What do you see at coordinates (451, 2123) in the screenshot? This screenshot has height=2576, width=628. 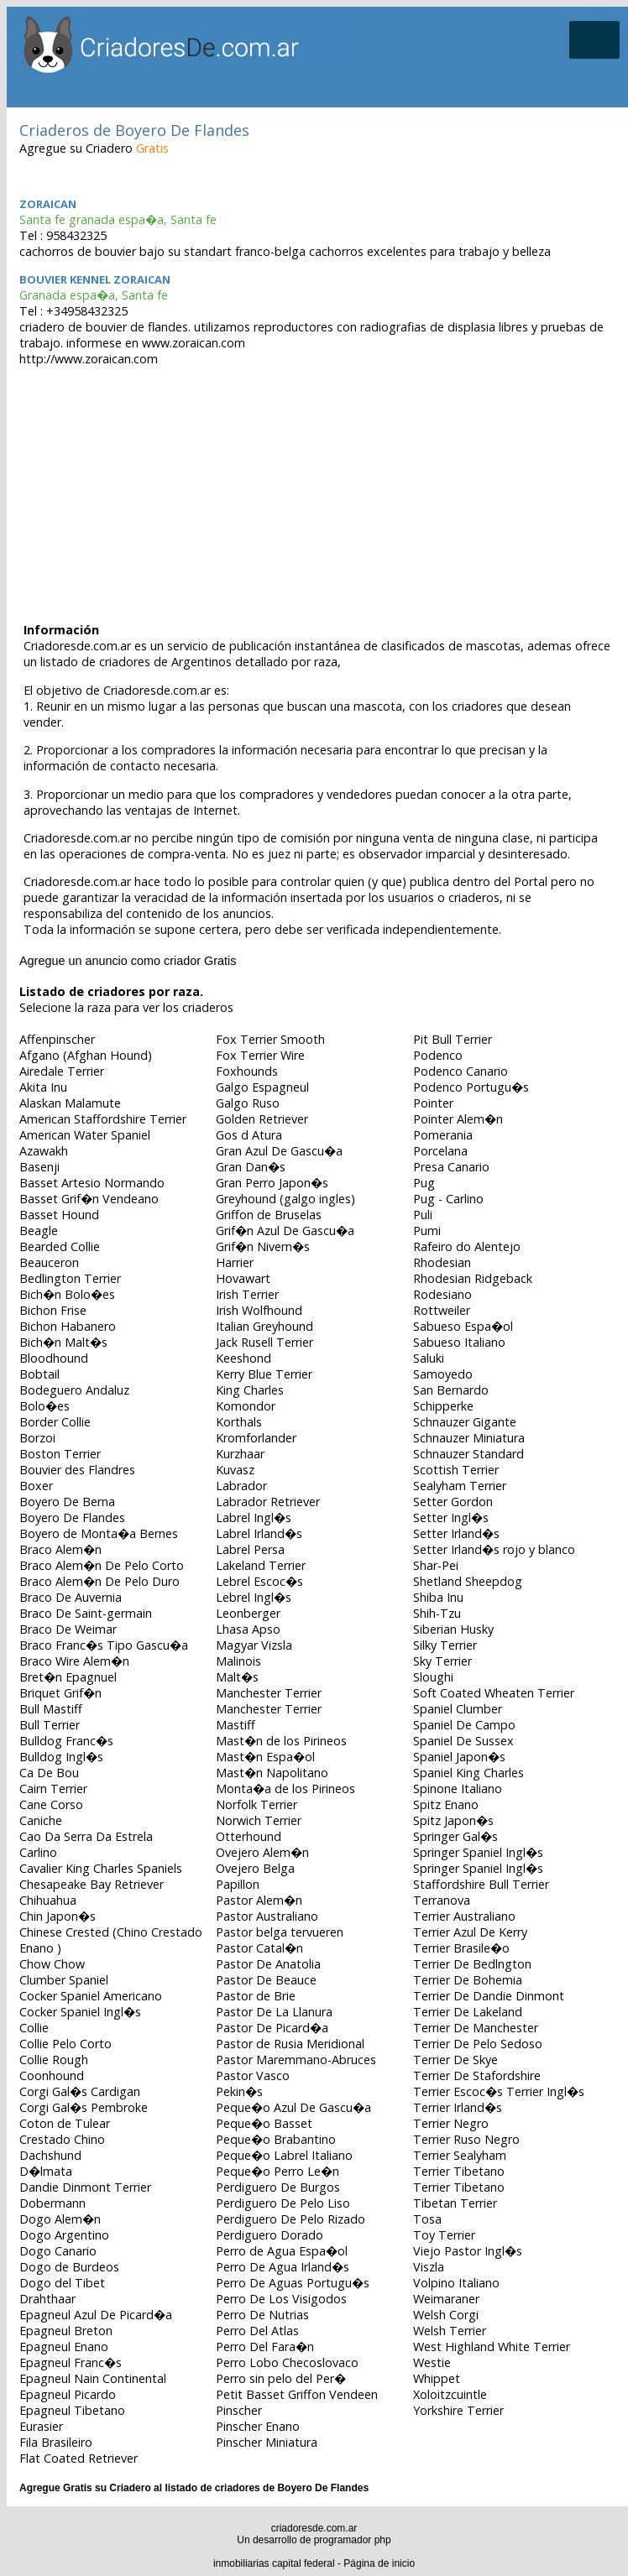 I see `Terrier Negro` at bounding box center [451, 2123].